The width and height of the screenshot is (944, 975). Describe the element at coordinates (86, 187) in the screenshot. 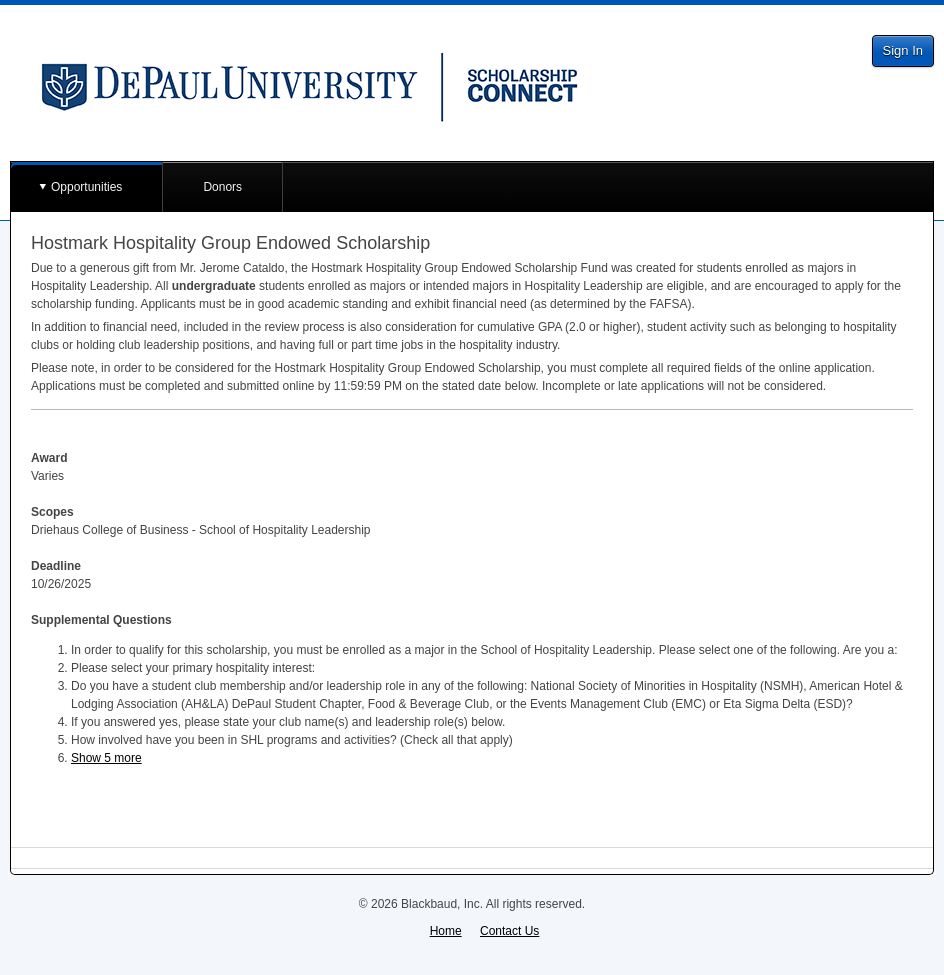

I see `Opportunities [button]` at that location.